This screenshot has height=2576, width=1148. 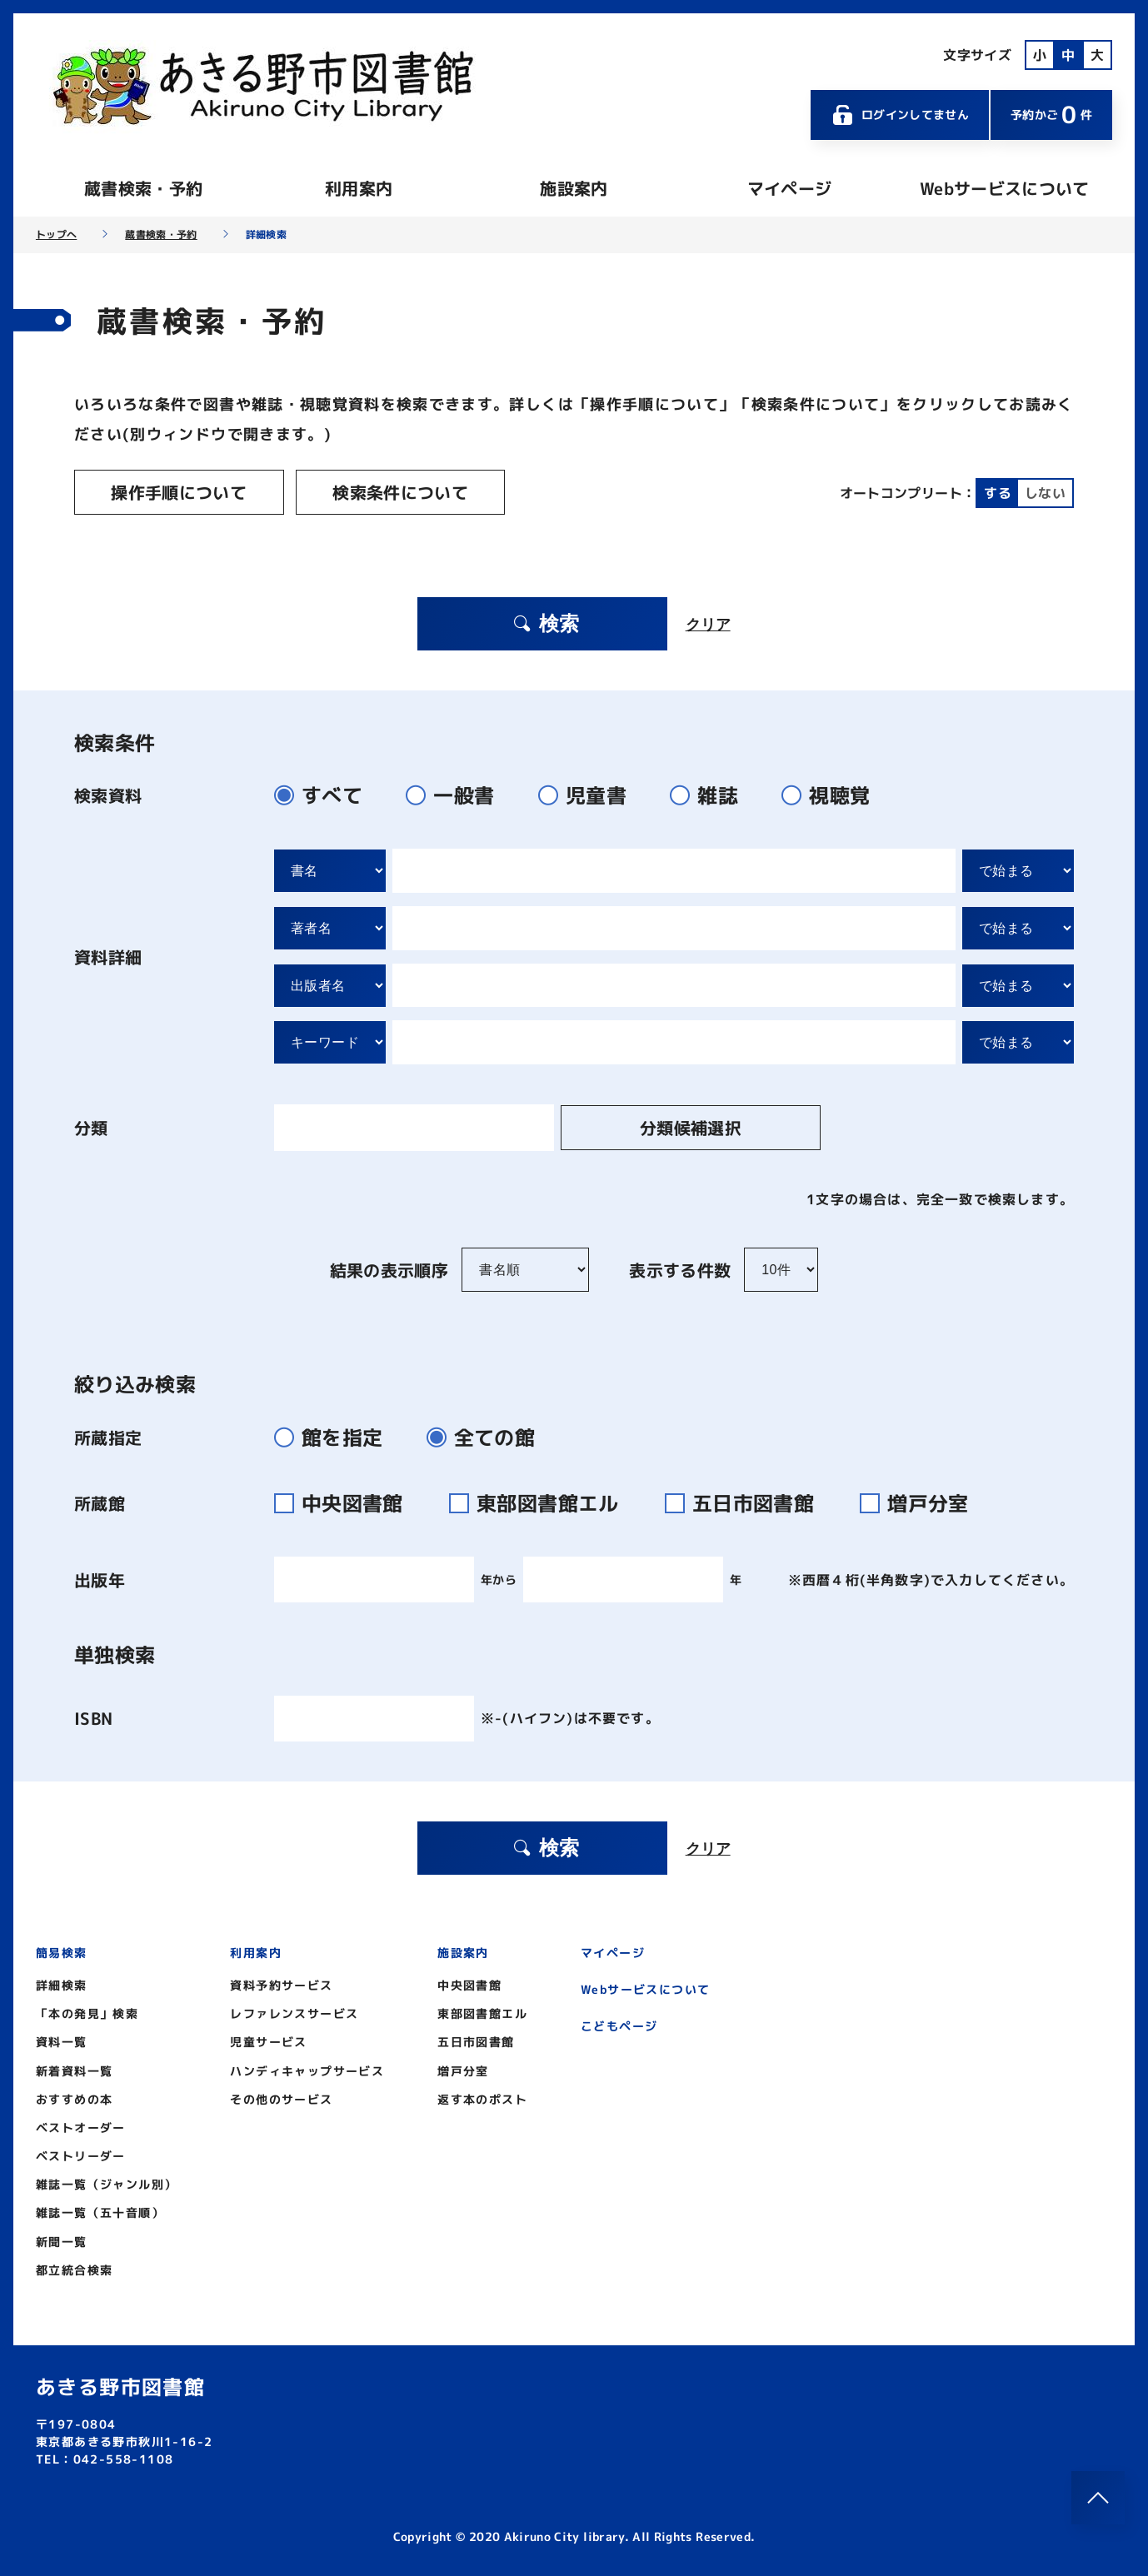 What do you see at coordinates (573, 188) in the screenshot?
I see `施設案内` at bounding box center [573, 188].